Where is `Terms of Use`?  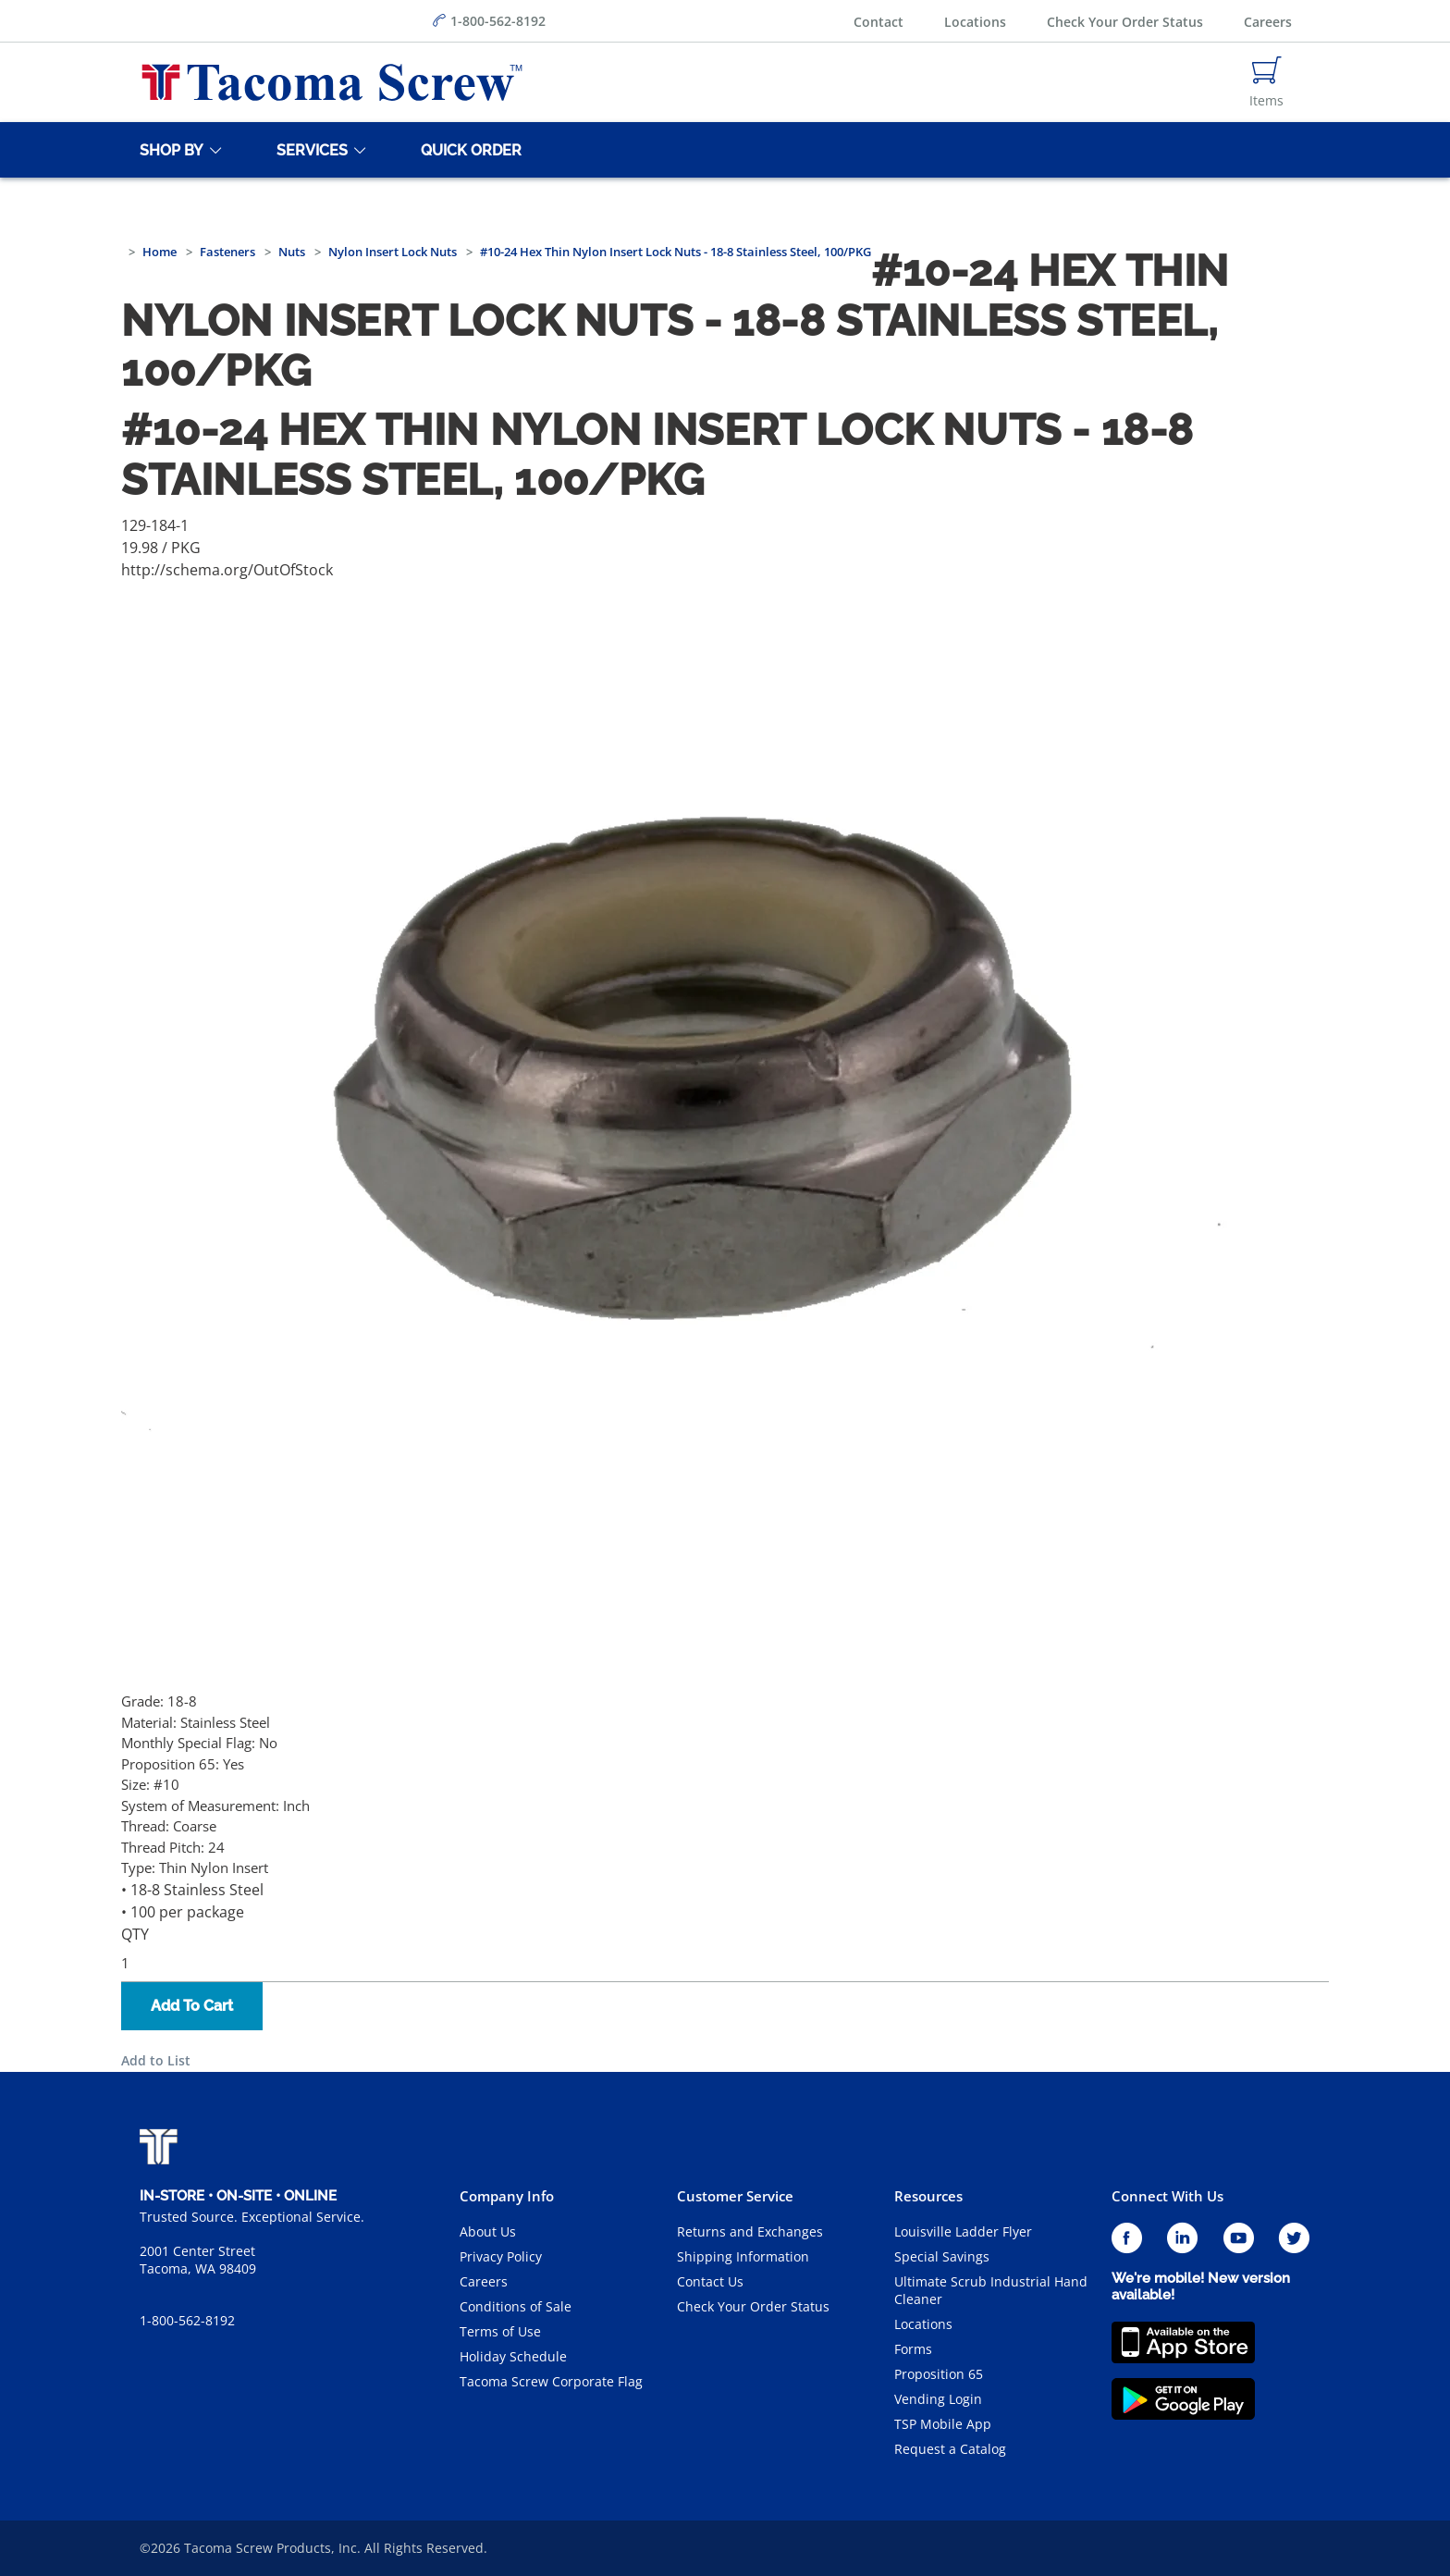
Terms of Use is located at coordinates (500, 2331).